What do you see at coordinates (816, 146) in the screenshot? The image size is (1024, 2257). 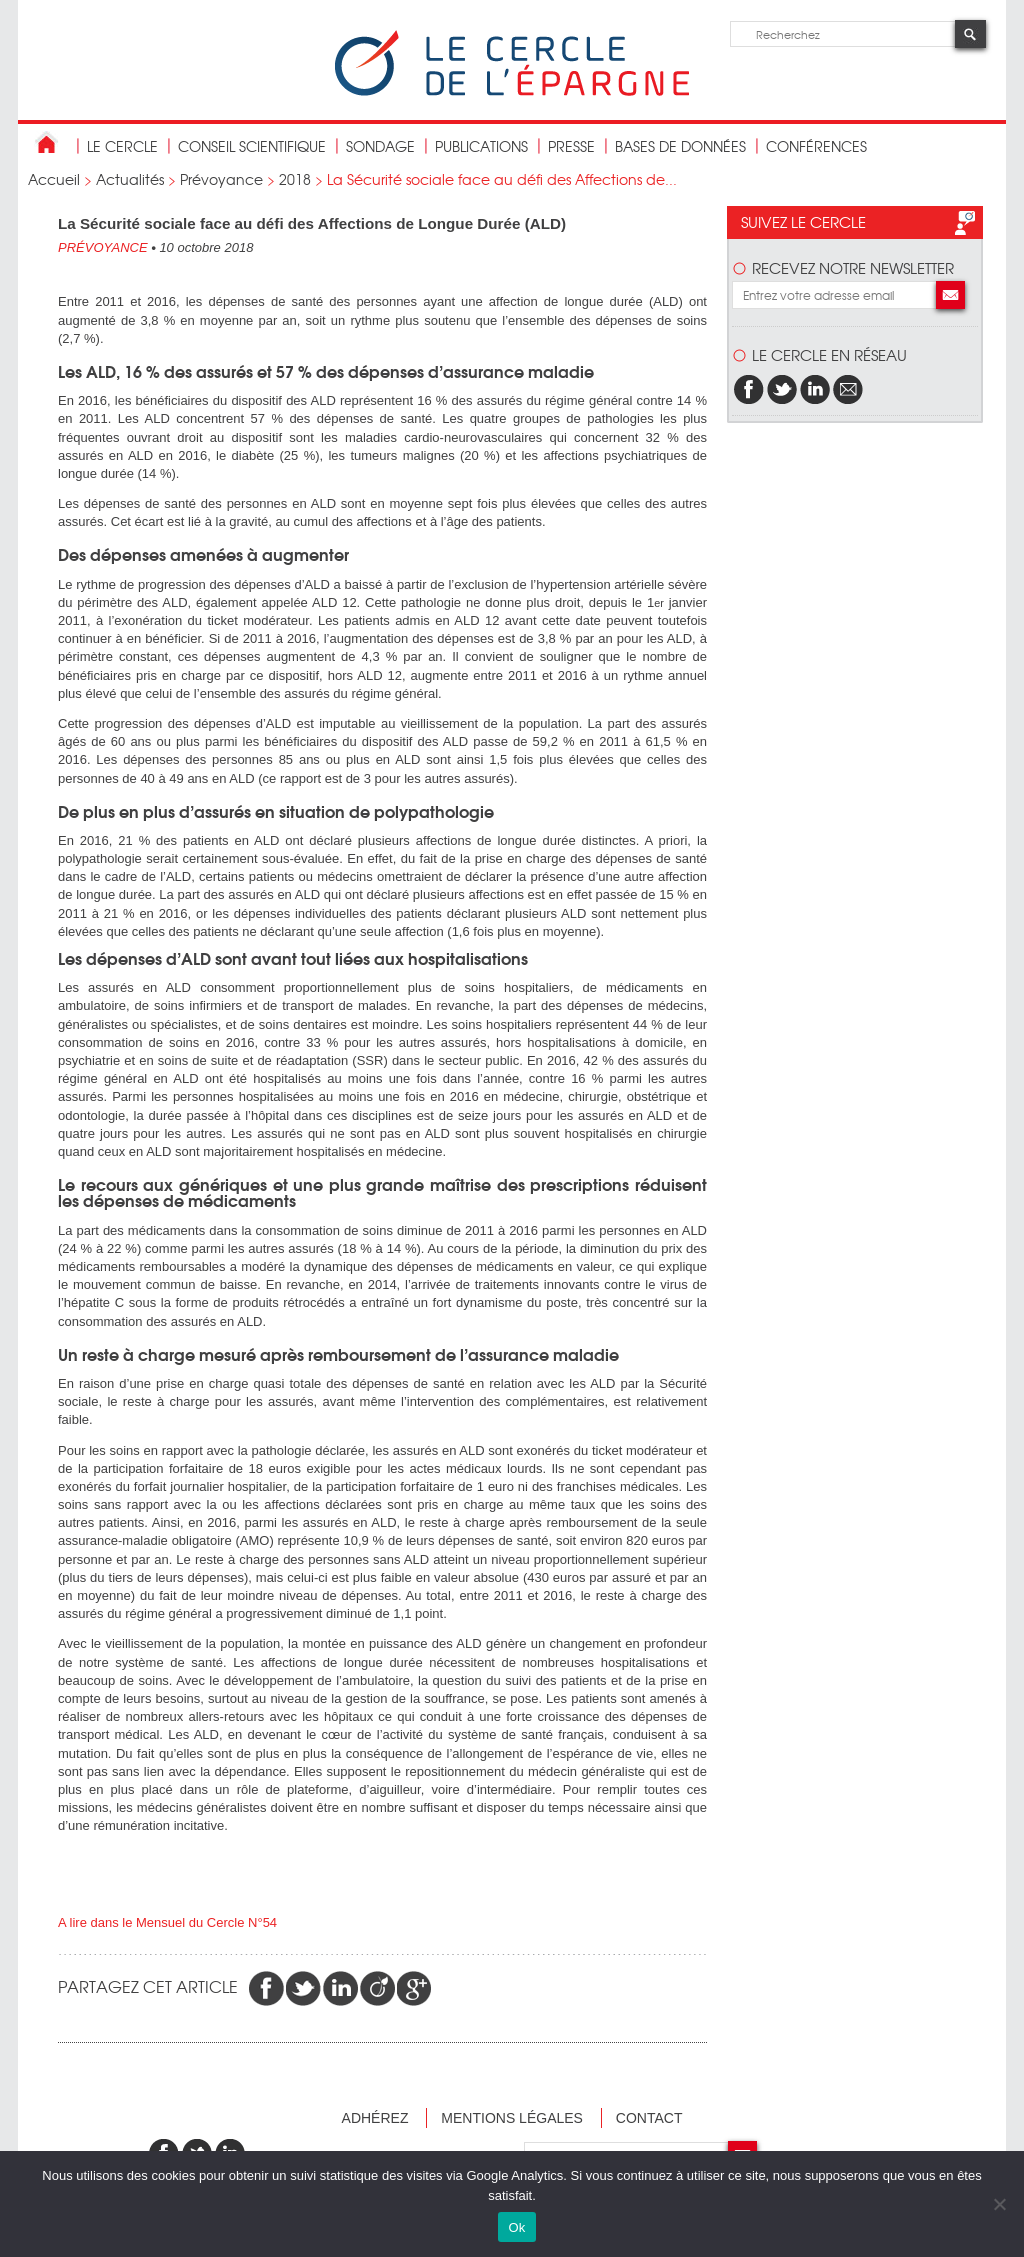 I see `Conférences` at bounding box center [816, 146].